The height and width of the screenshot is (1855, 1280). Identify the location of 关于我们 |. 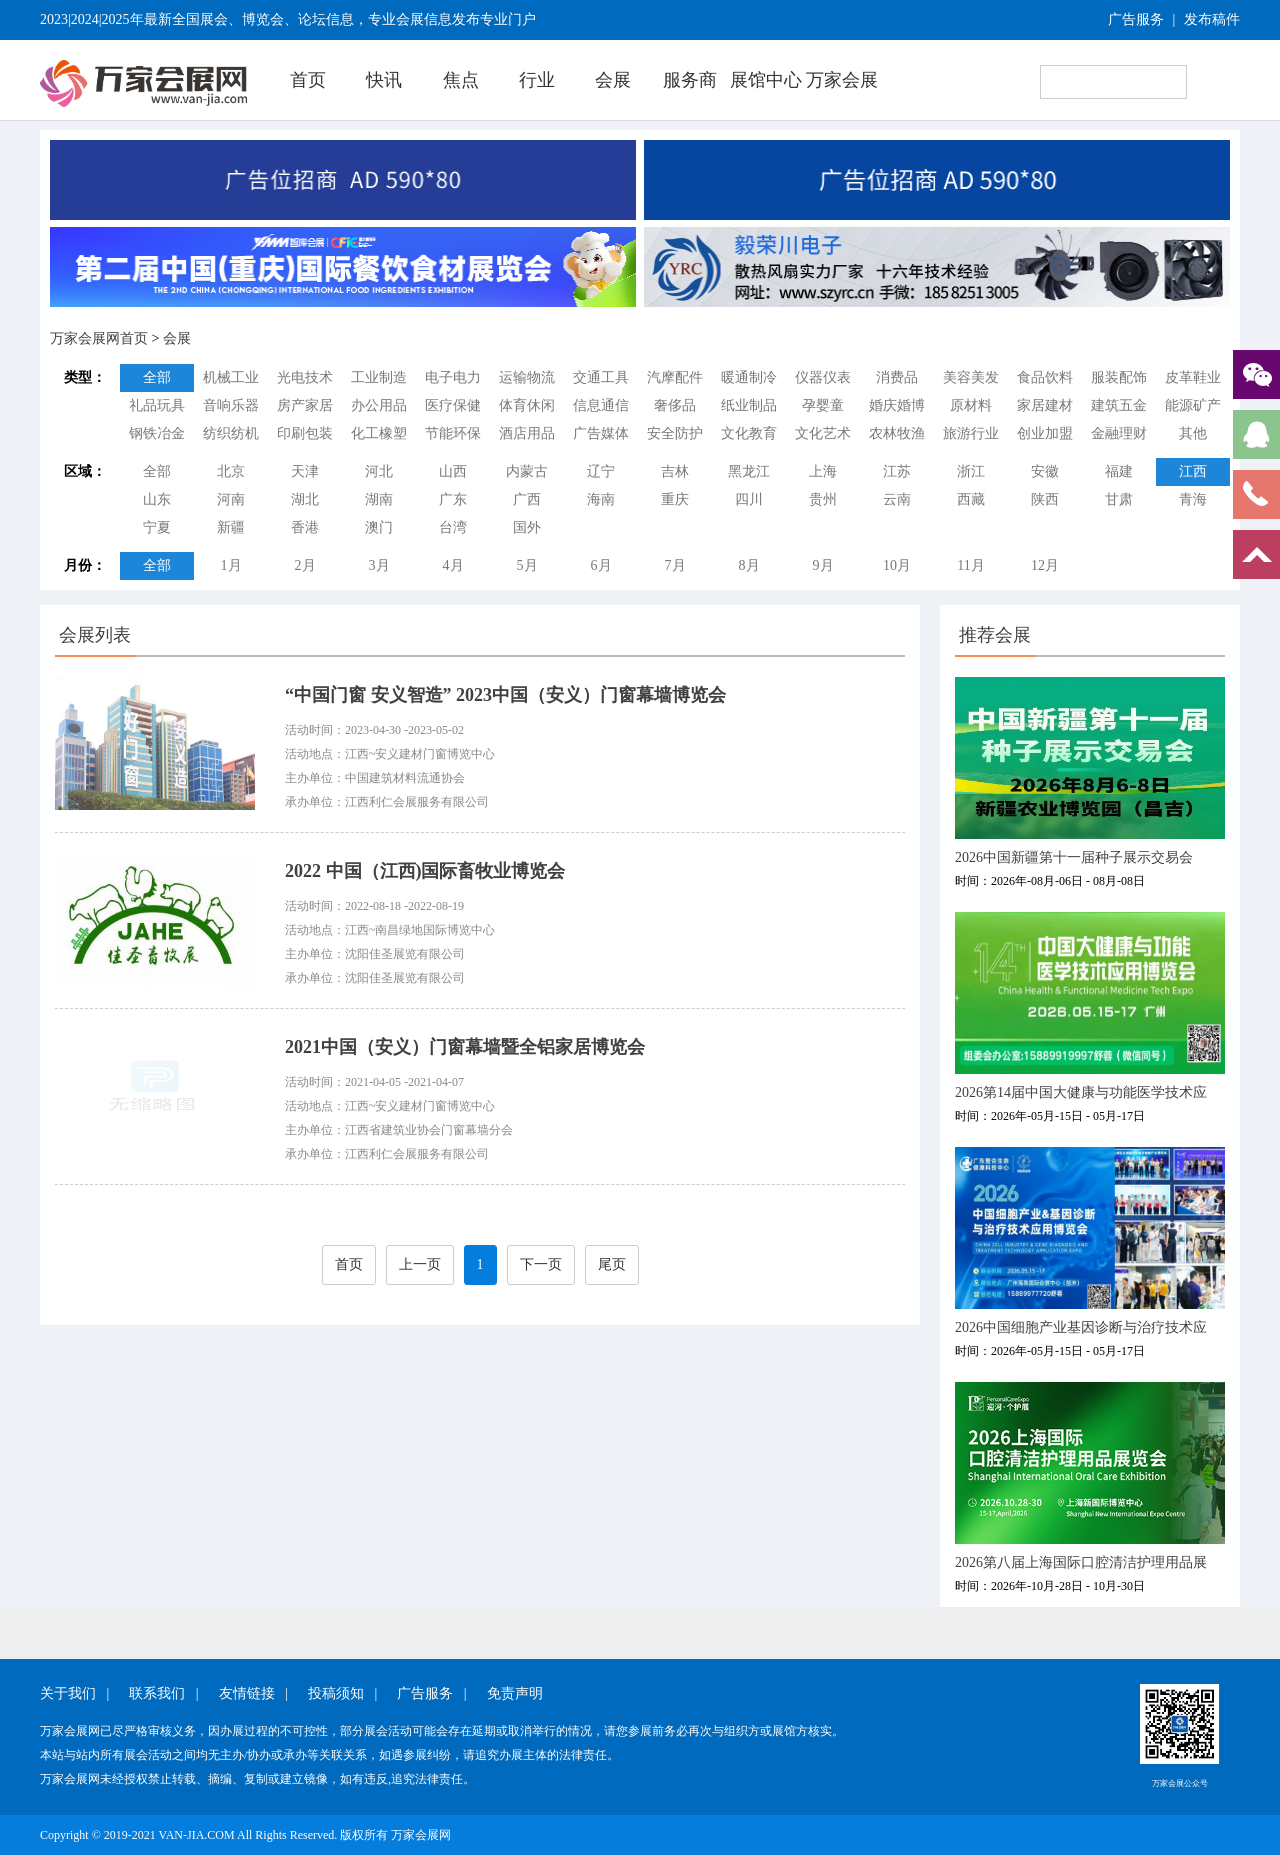
(74, 1693).